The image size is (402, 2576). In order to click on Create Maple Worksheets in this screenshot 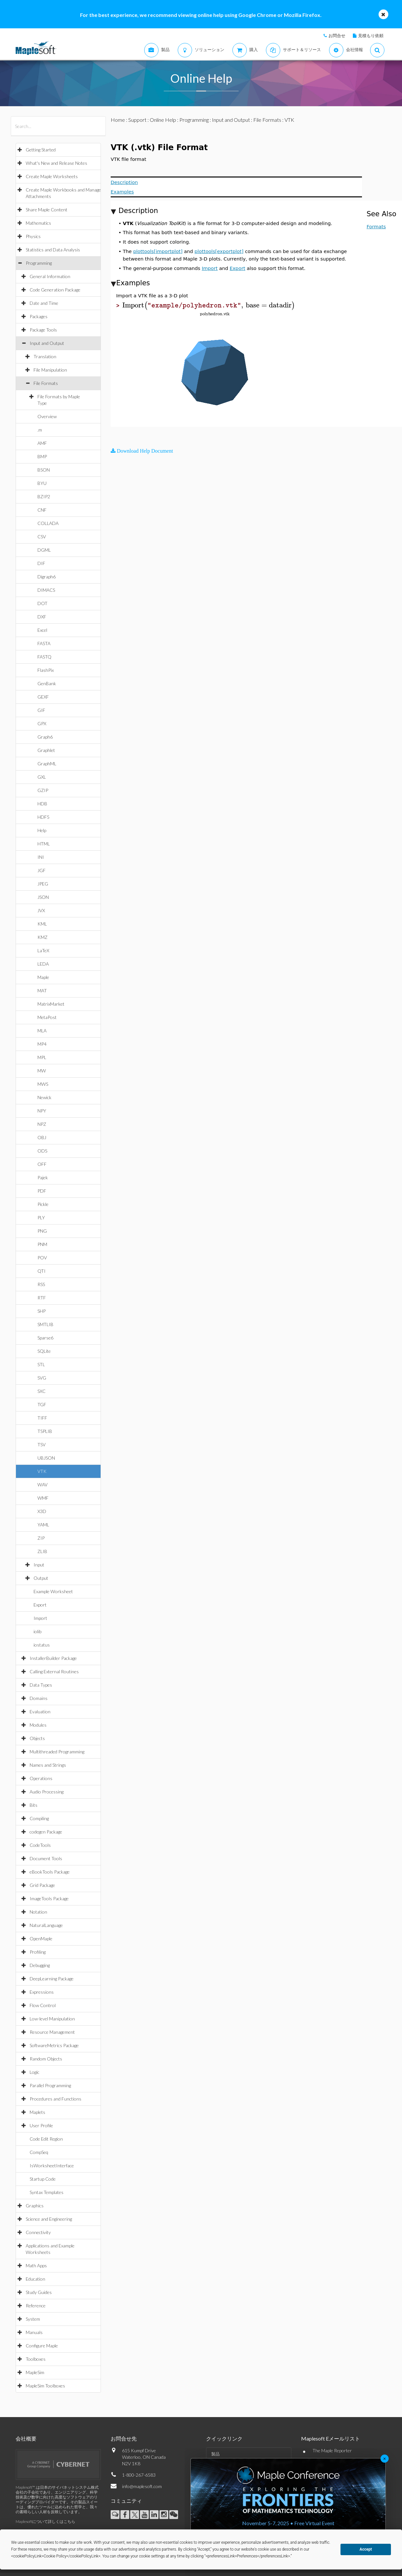, I will do `click(52, 176)`.